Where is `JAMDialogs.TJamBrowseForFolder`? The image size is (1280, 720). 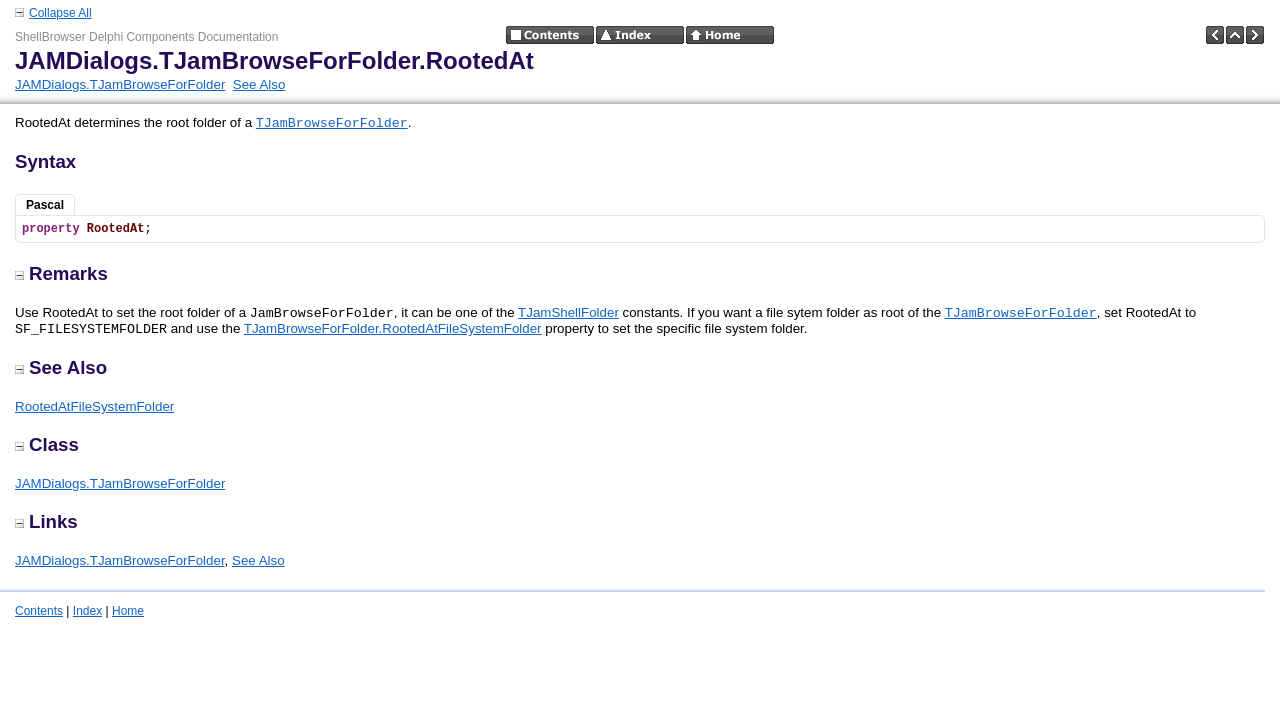 JAMDialogs.TJamBrowseForFolder is located at coordinates (120, 84).